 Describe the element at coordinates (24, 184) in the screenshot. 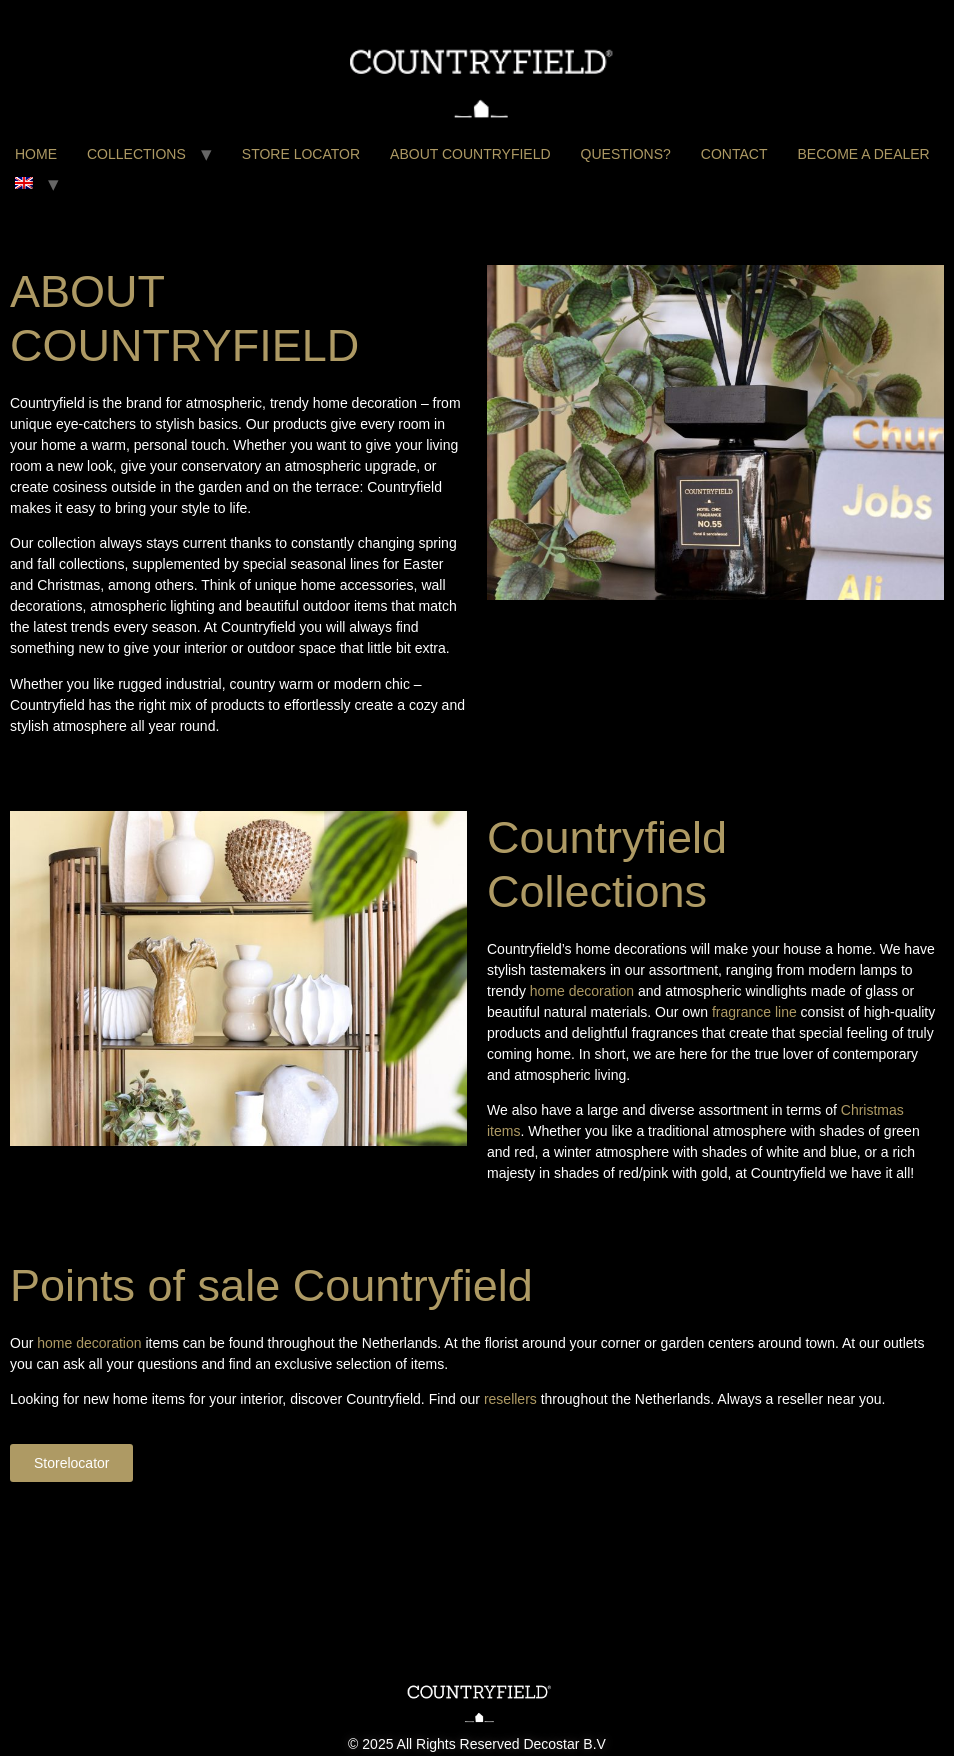

I see `[menuitem]` at that location.